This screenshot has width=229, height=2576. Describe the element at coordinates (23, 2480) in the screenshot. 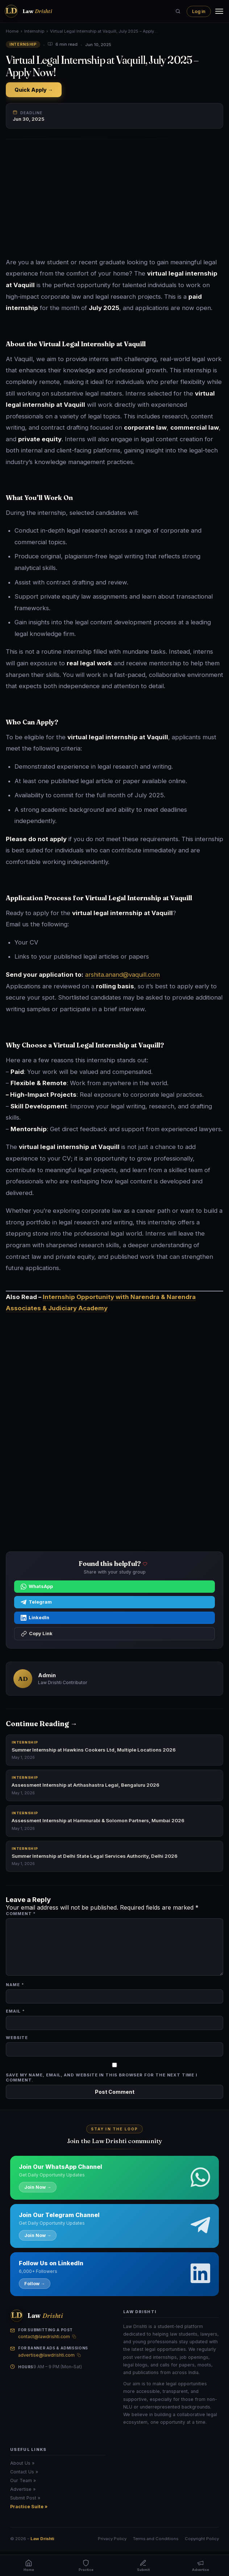

I see `Our Team »` at that location.